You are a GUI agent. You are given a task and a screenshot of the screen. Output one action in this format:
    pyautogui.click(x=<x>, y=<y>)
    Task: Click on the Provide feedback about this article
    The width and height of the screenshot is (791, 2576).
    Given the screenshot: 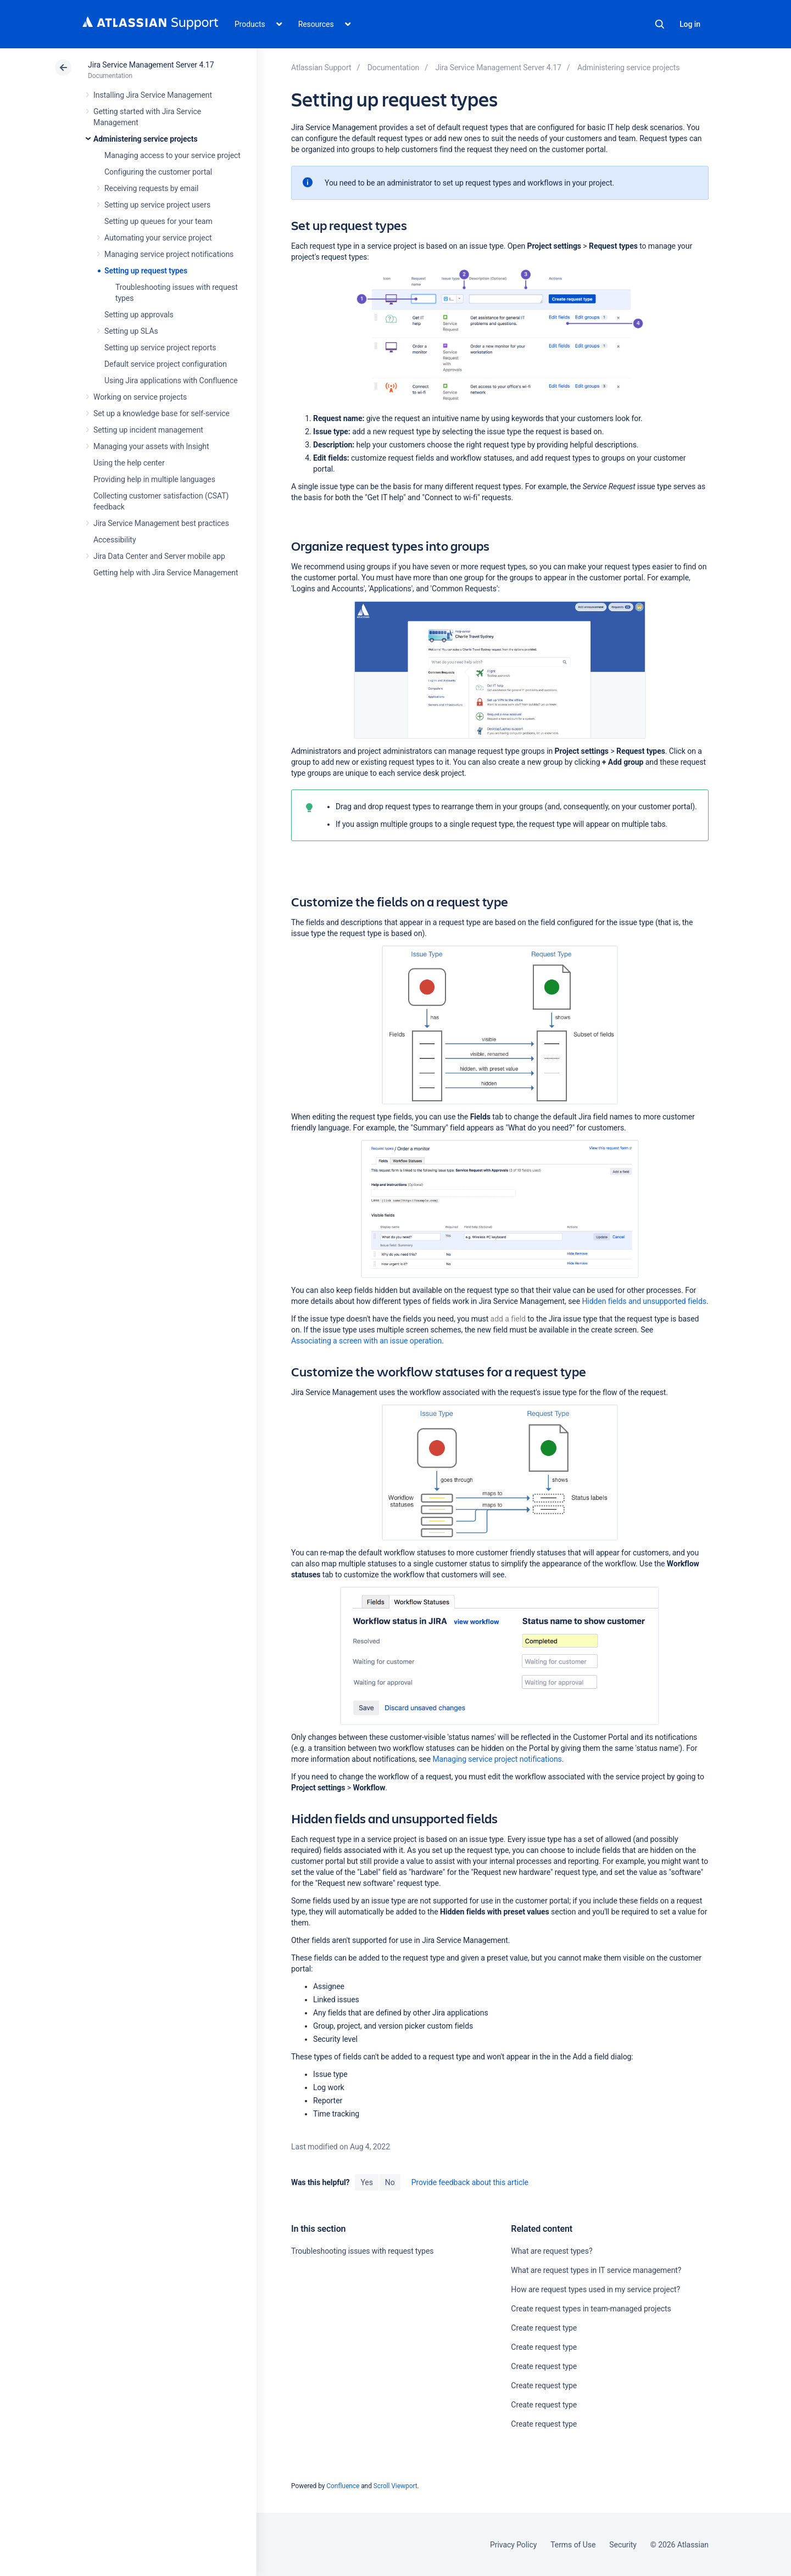 What is the action you would take?
    pyautogui.click(x=469, y=2182)
    